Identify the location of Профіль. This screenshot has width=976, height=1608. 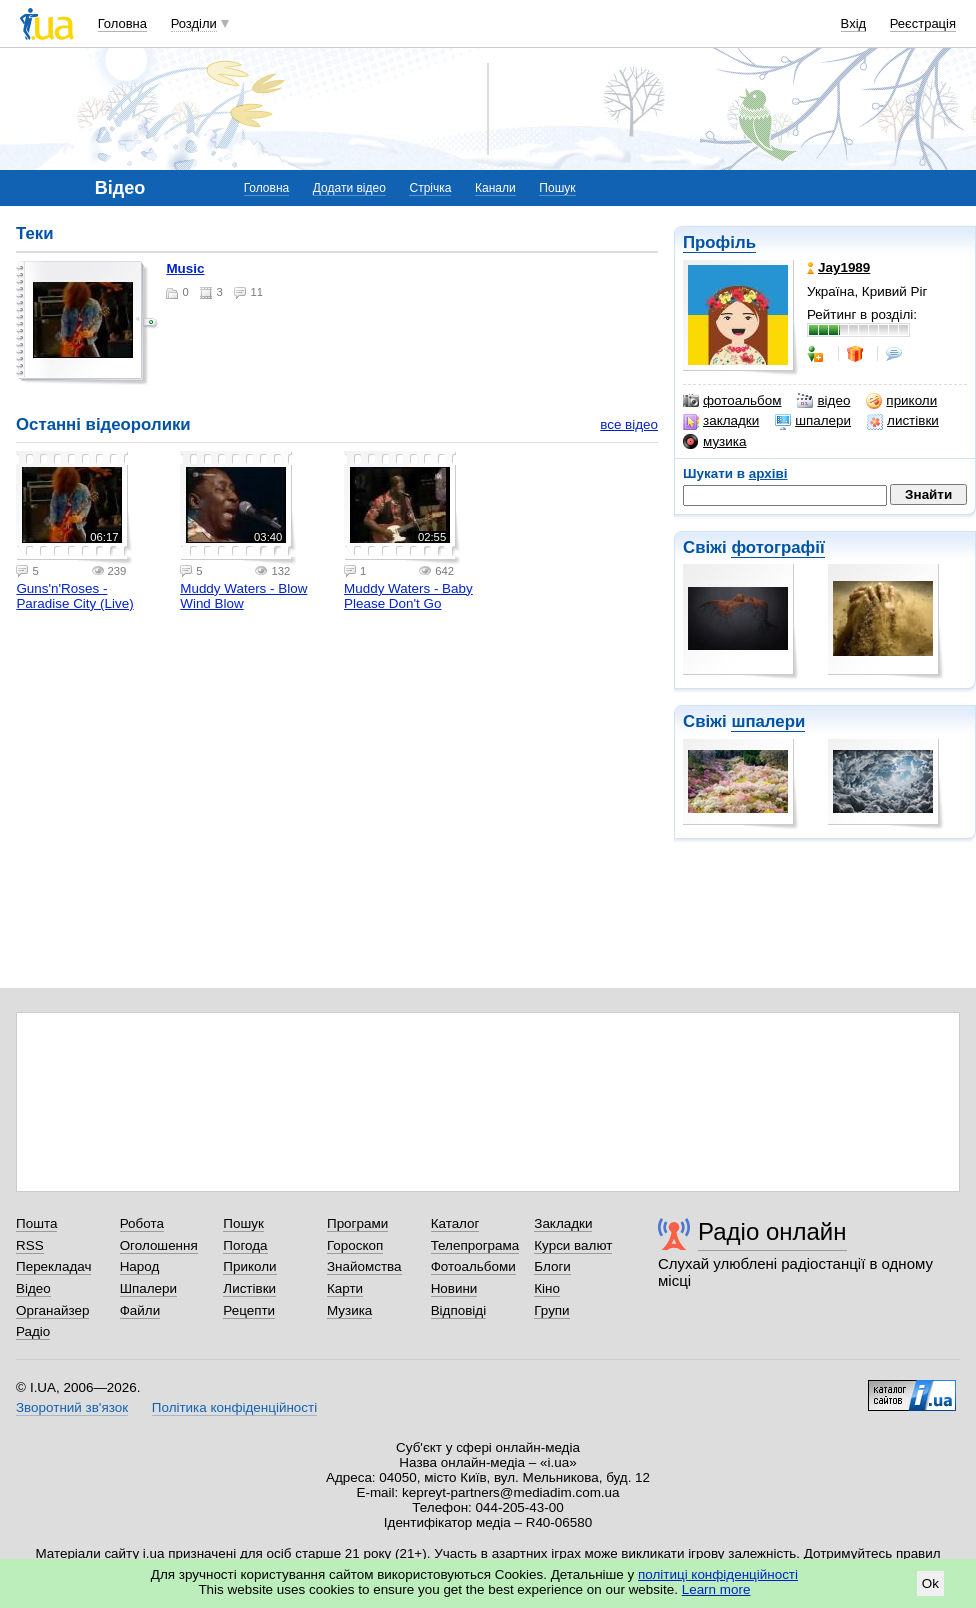
(719, 242).